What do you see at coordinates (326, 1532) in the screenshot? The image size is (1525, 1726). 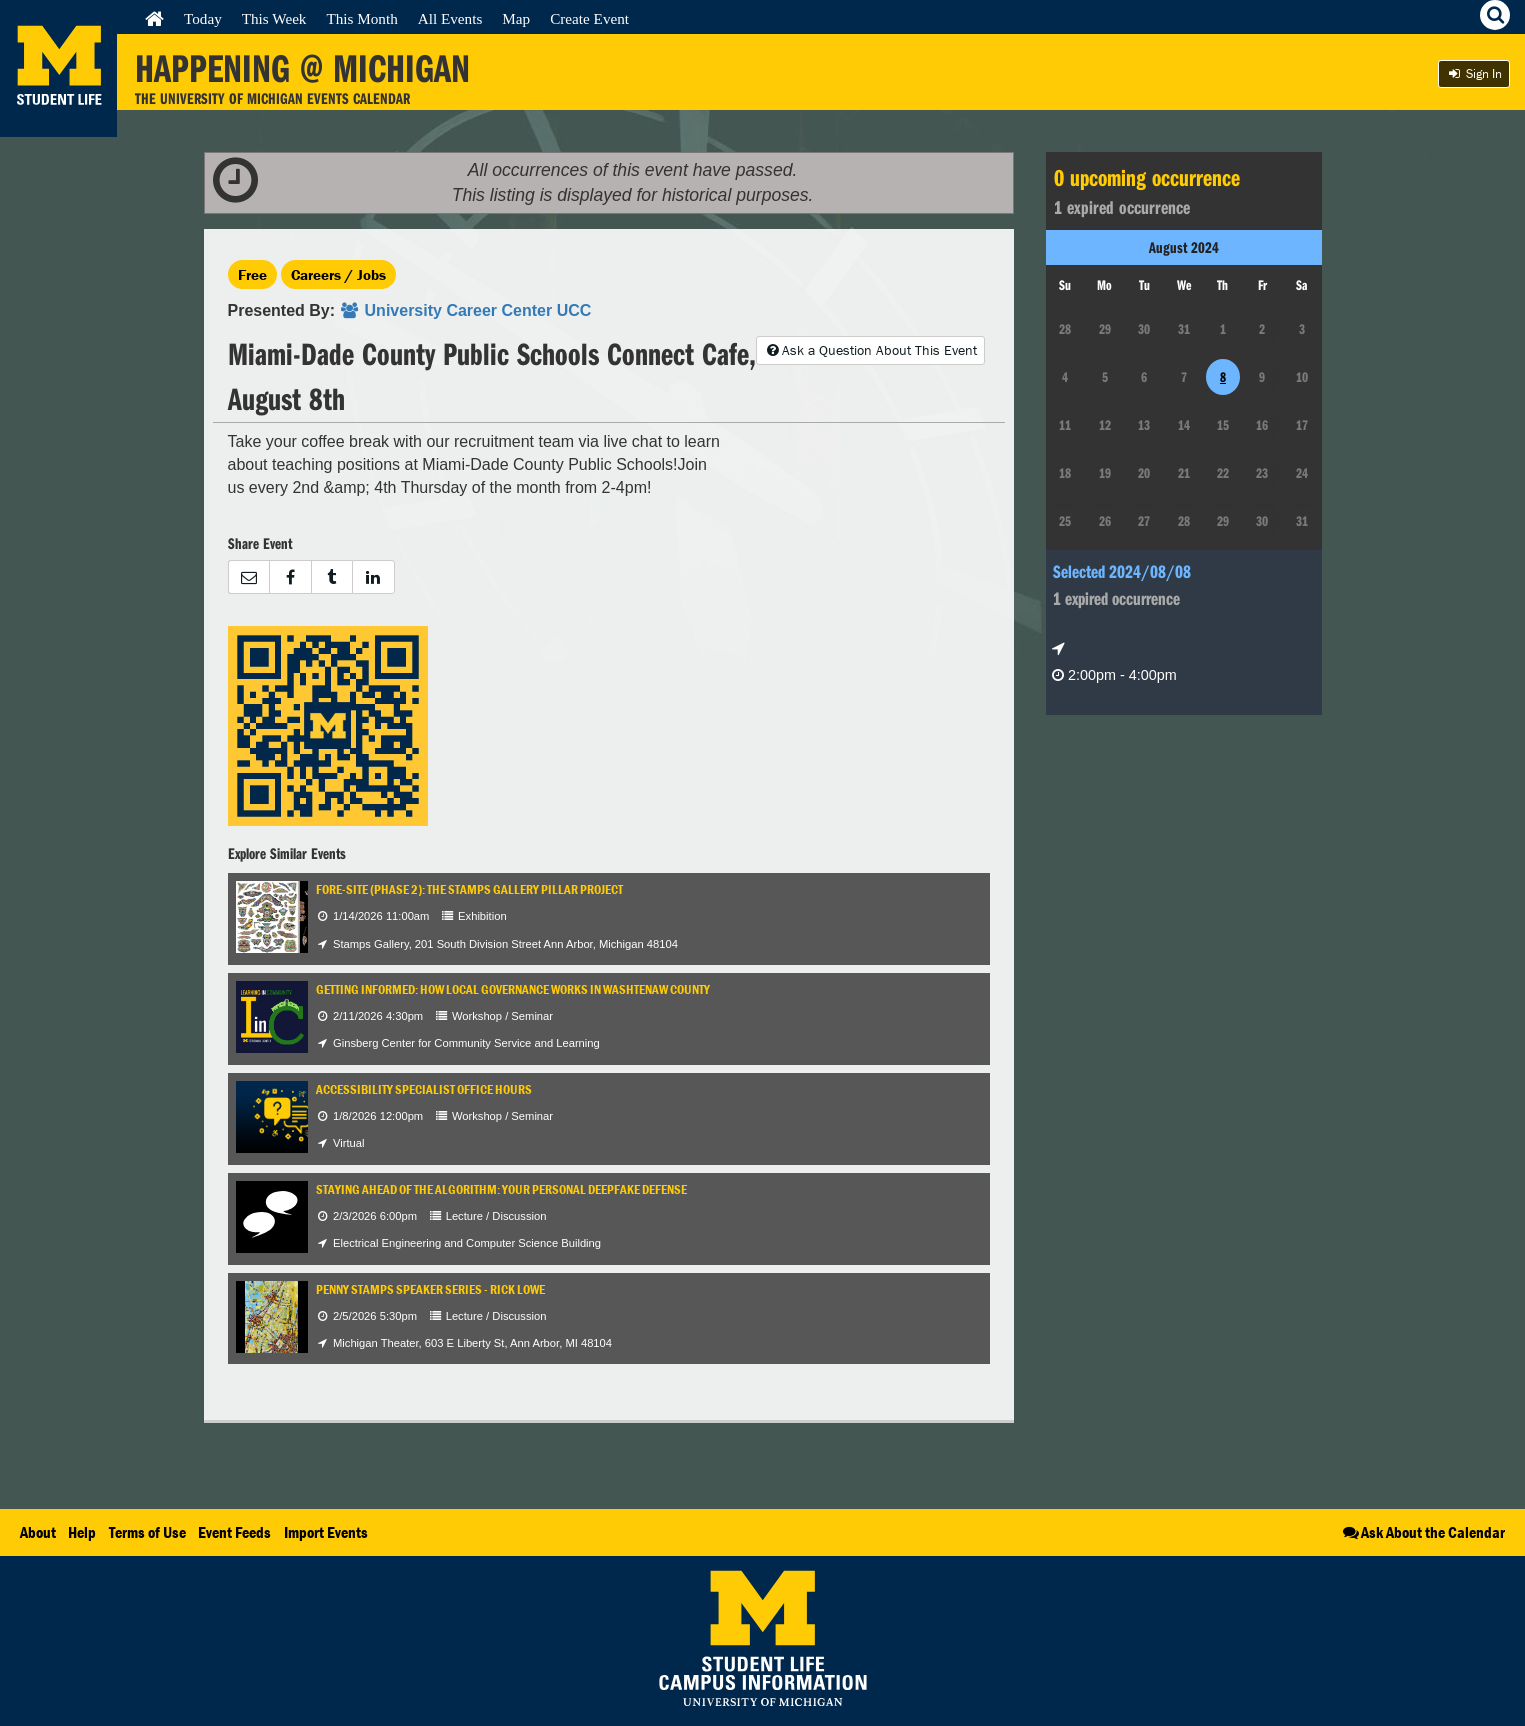 I see `Import Events` at bounding box center [326, 1532].